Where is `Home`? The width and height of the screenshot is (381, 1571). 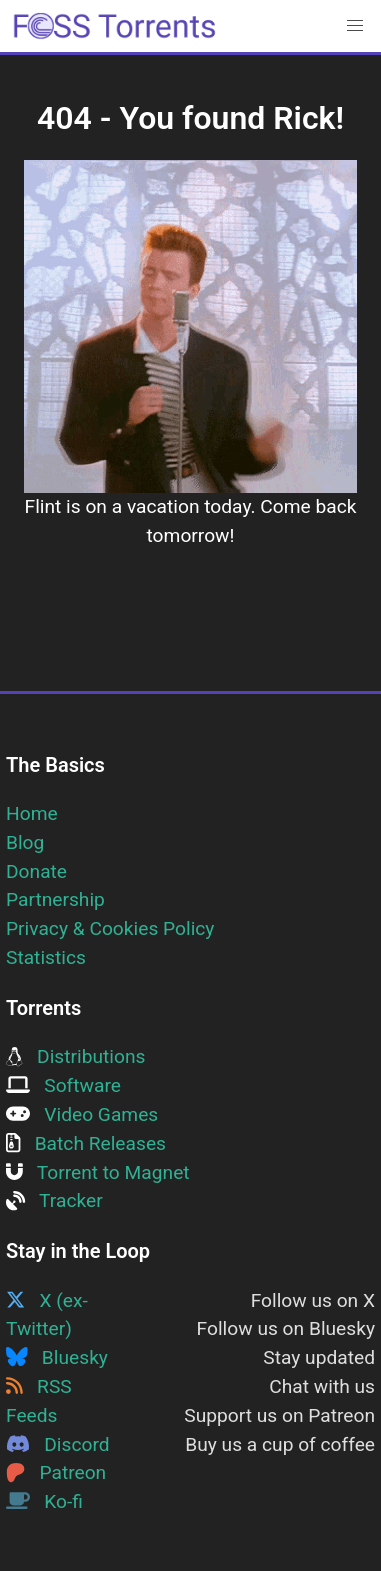
Home is located at coordinates (32, 813).